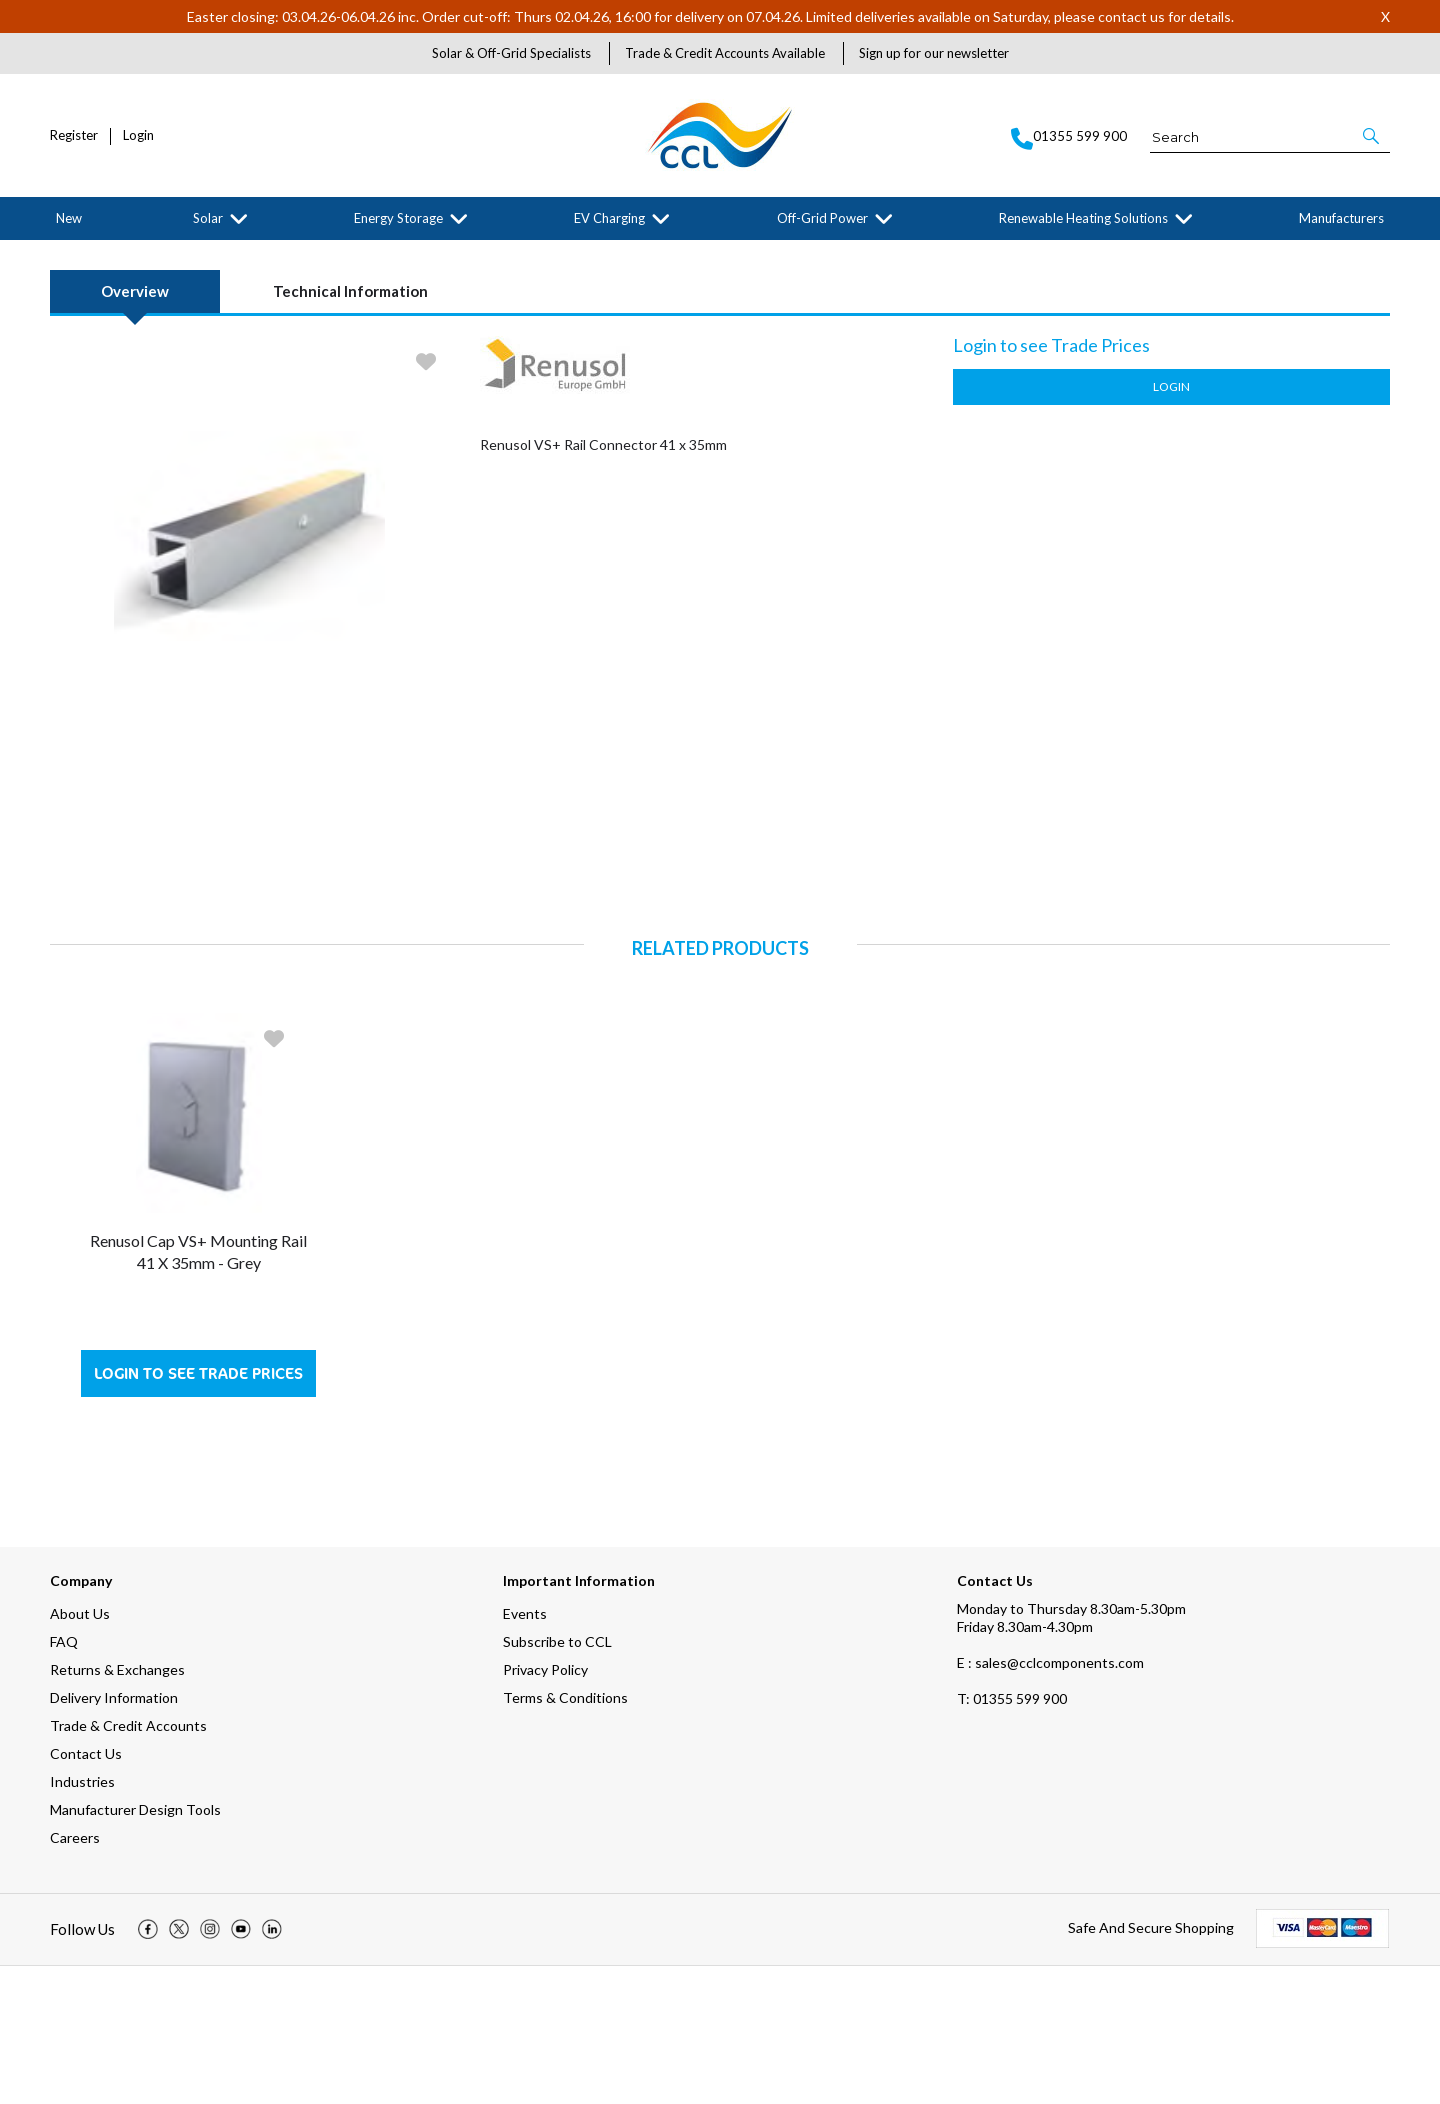  Describe the element at coordinates (609, 218) in the screenshot. I see `EV Charging` at that location.